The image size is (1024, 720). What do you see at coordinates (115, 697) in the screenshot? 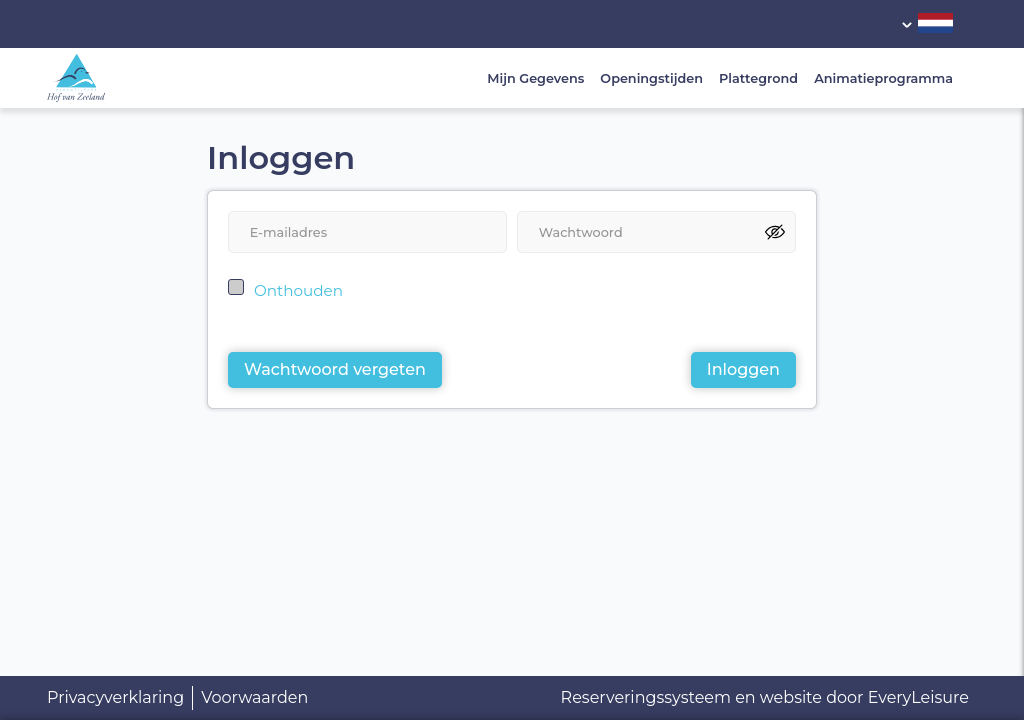
I see `Privacyverklaring` at bounding box center [115, 697].